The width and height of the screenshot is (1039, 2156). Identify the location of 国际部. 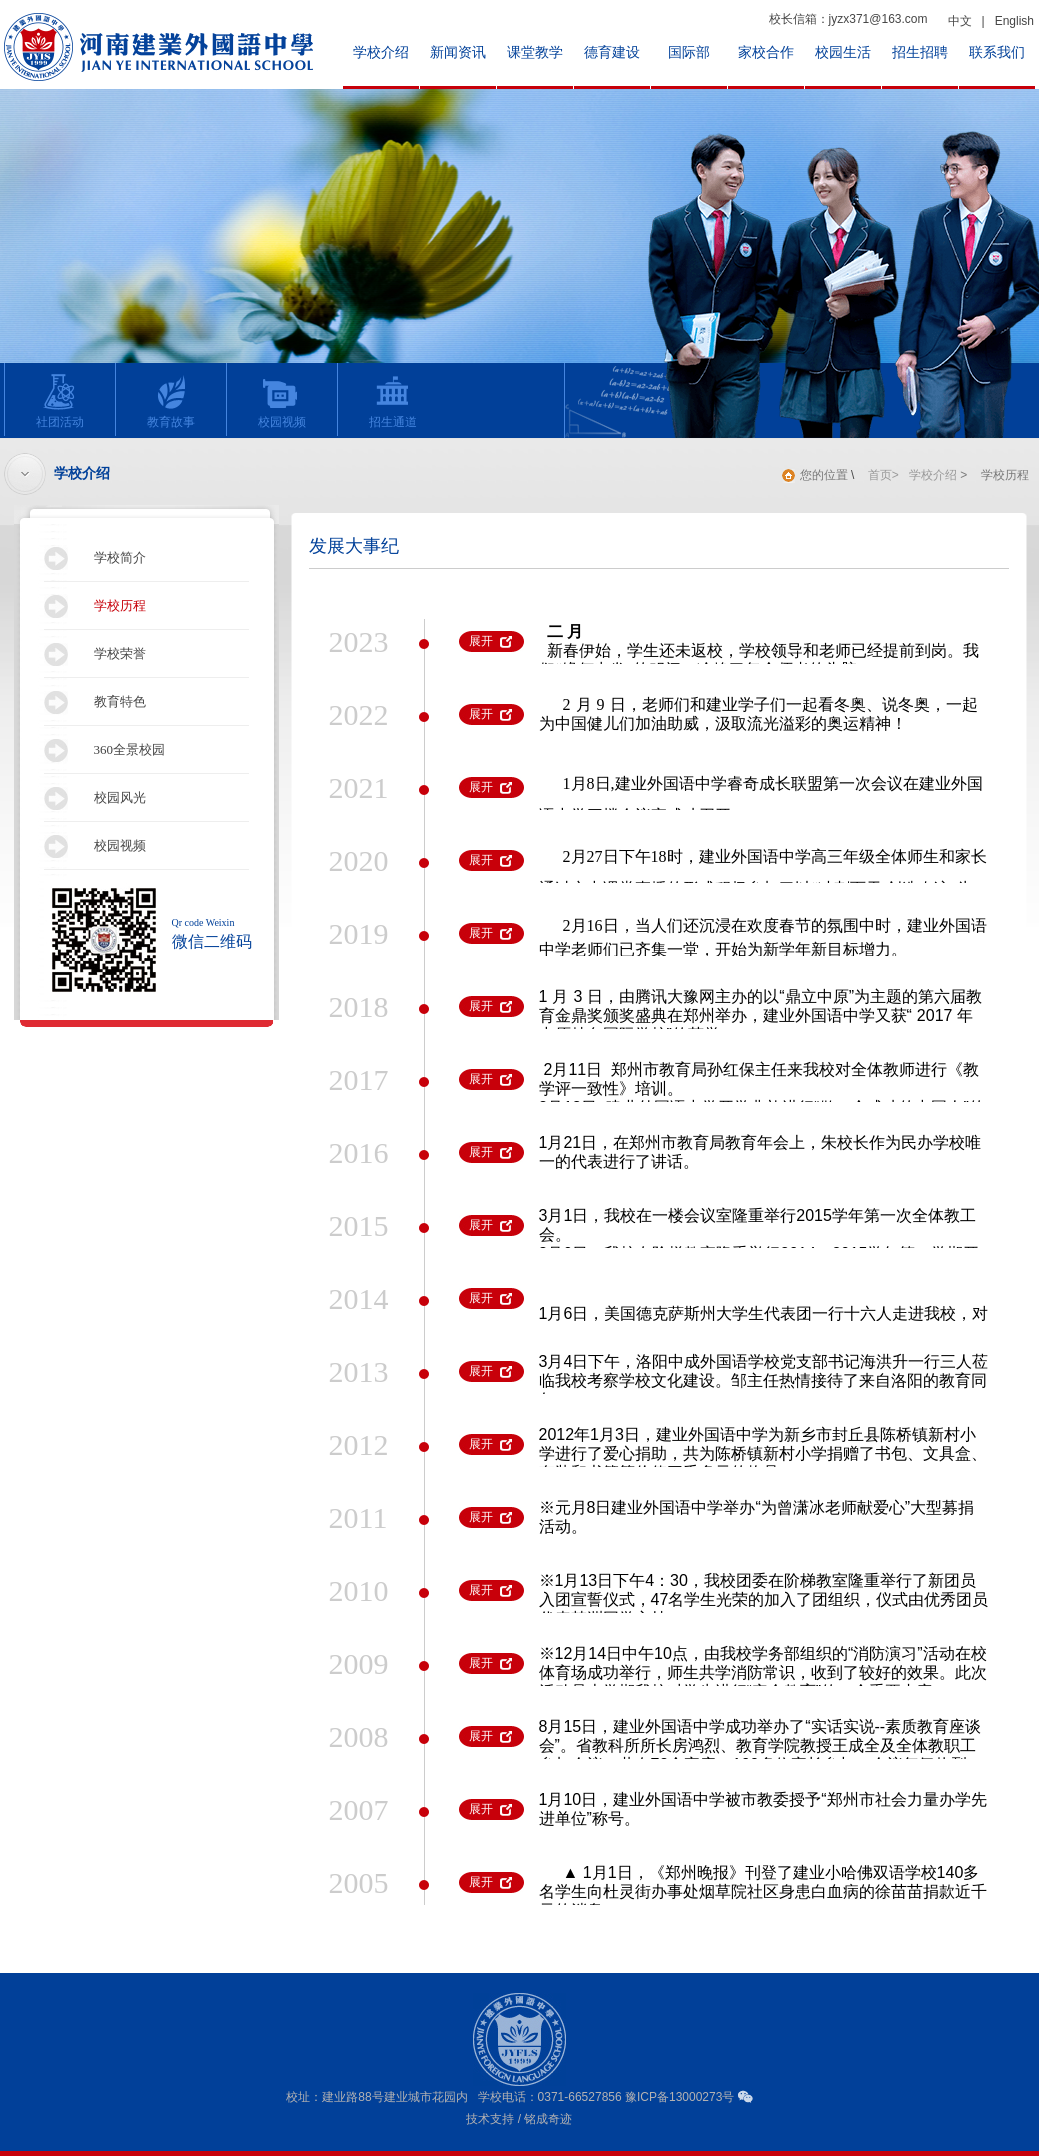
(689, 52).